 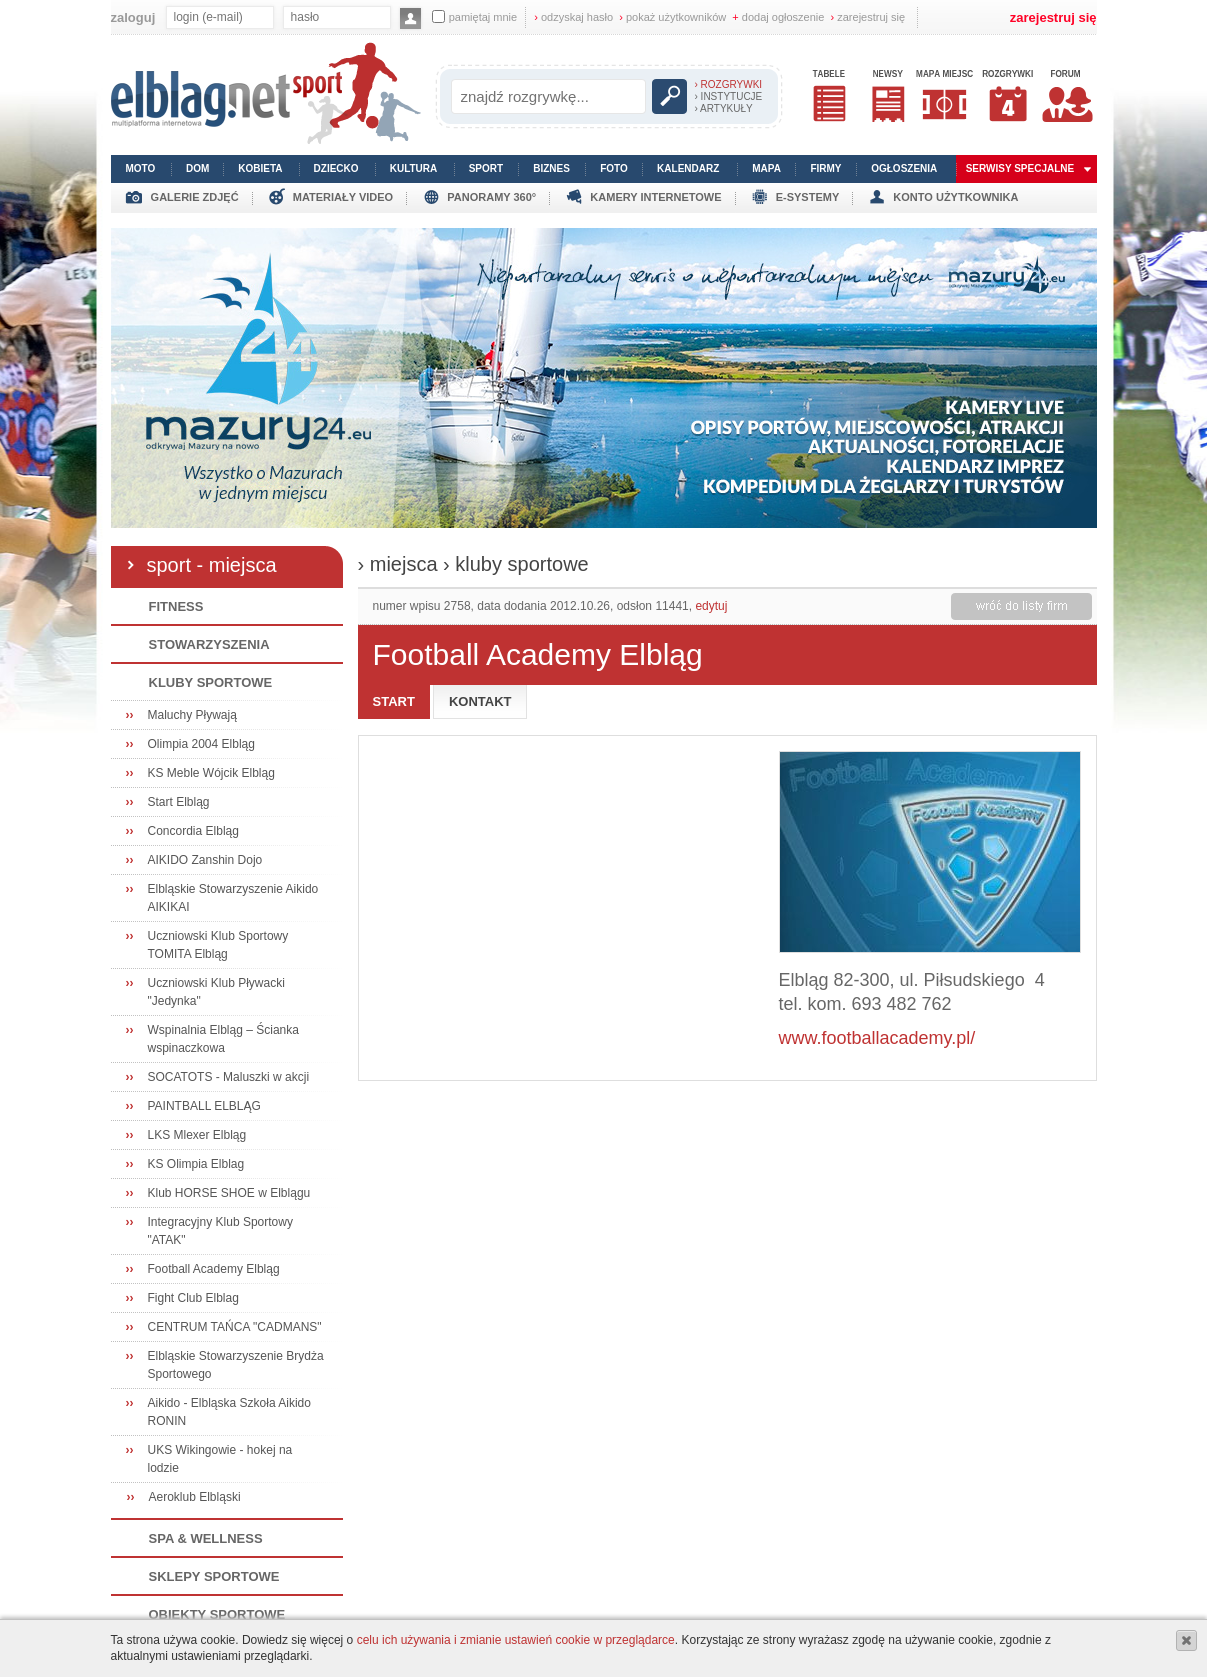 What do you see at coordinates (766, 168) in the screenshot?
I see `mapa` at bounding box center [766, 168].